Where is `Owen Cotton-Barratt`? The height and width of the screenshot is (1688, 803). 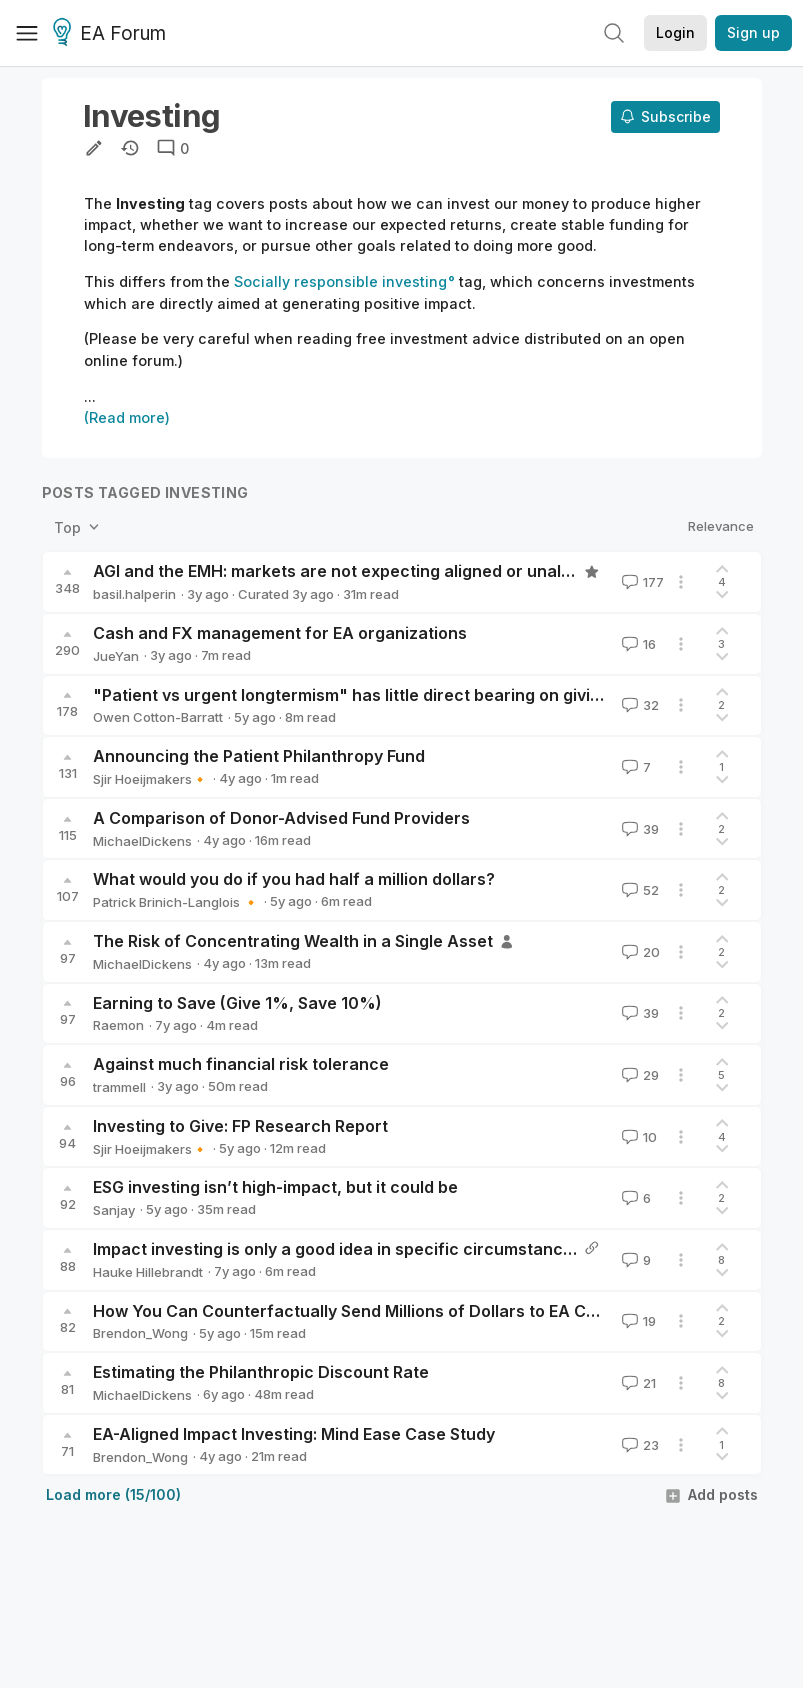
Owen Cotton-Barratt is located at coordinates (158, 717).